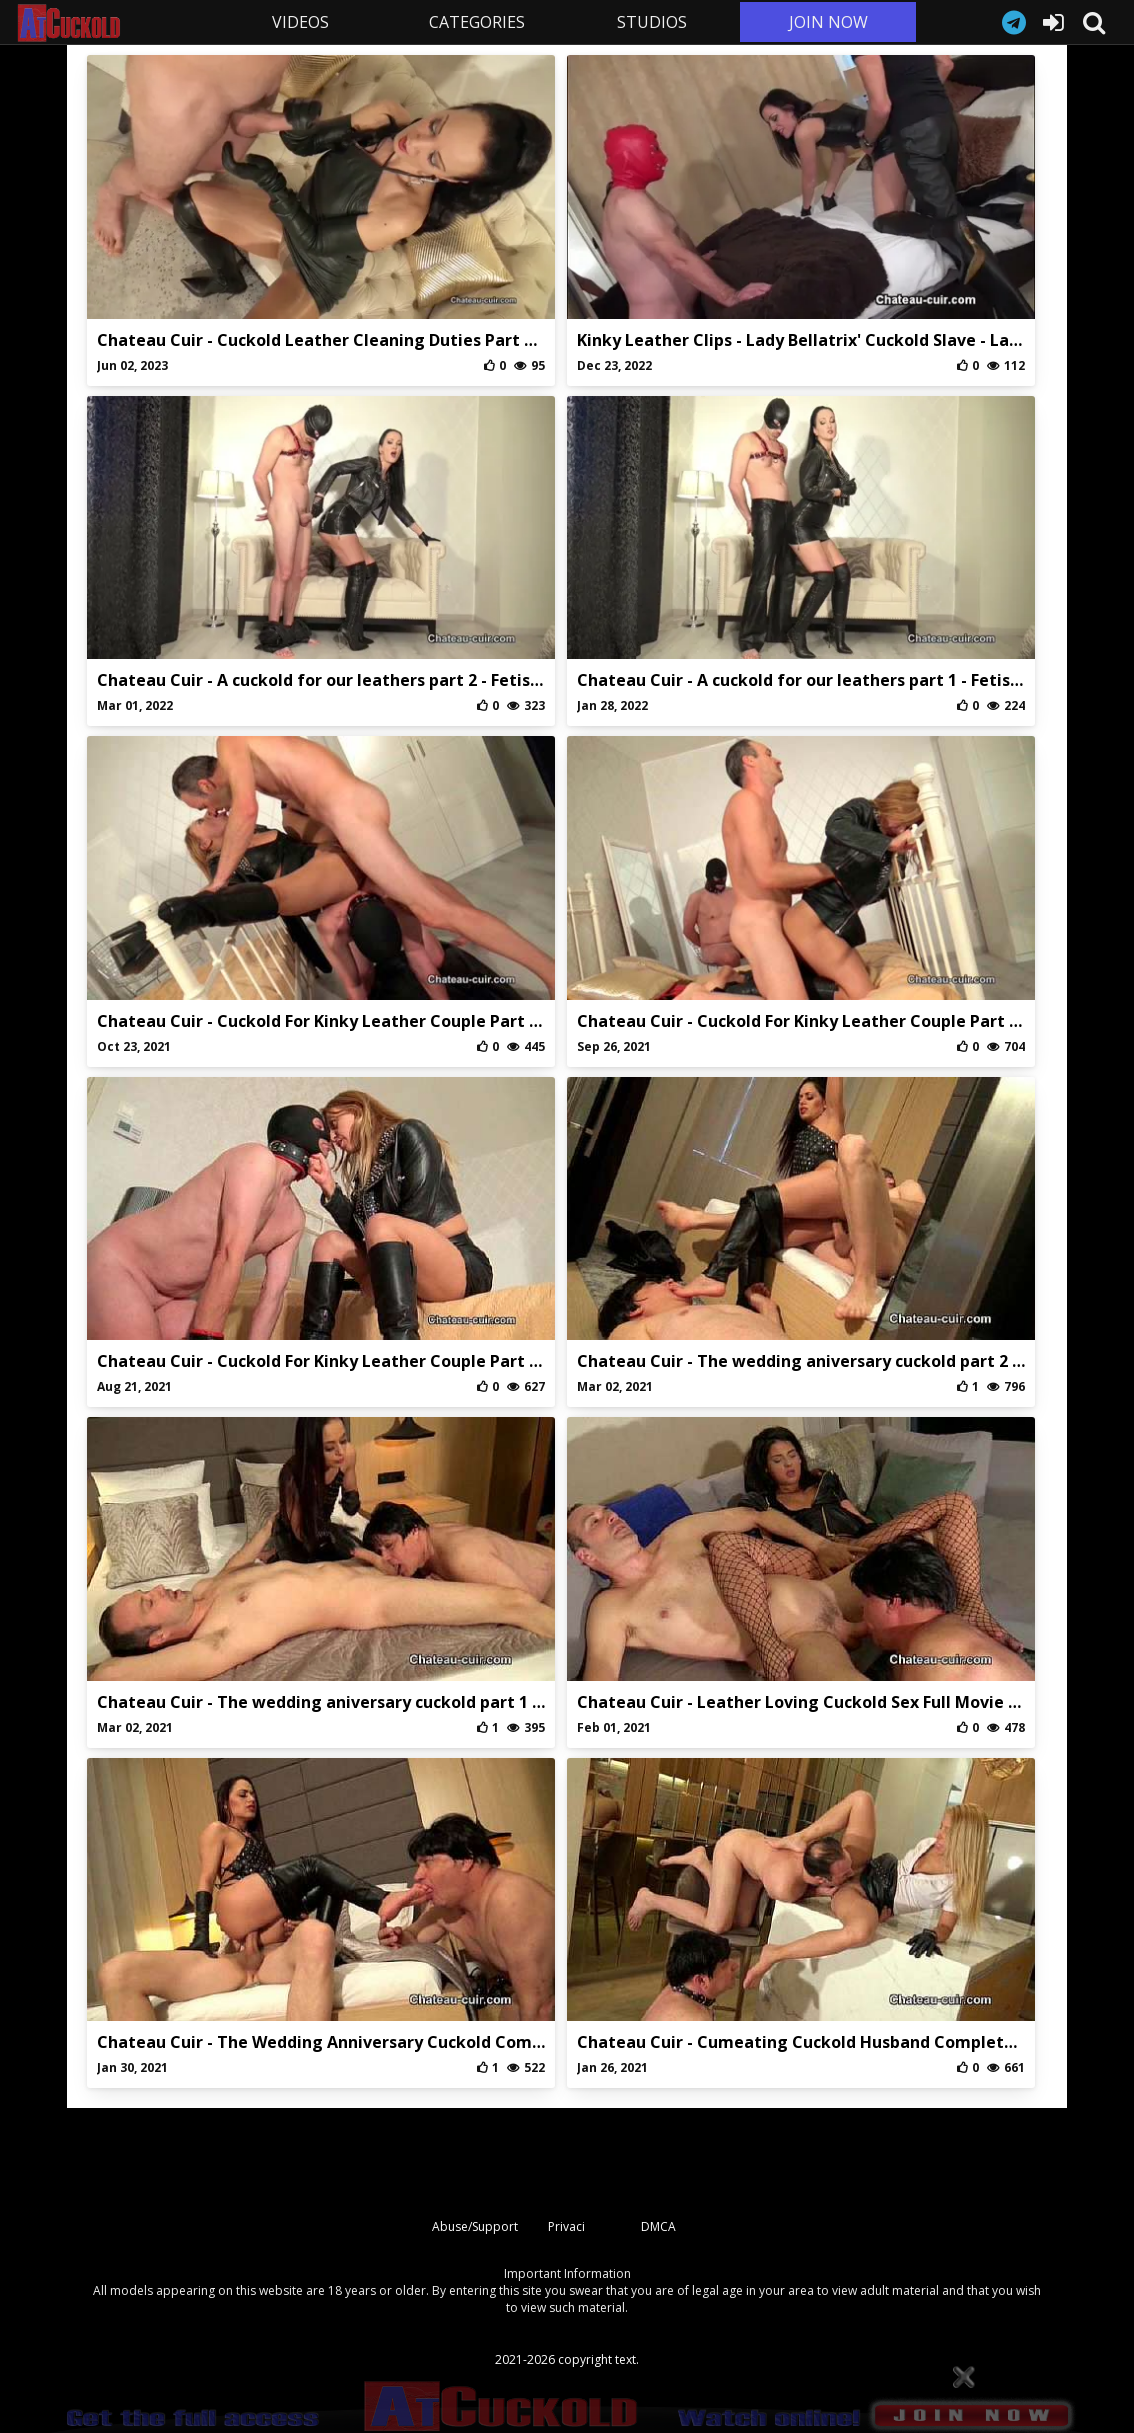  What do you see at coordinates (114, 23) in the screenshot?
I see `AtCuckold.com` at bounding box center [114, 23].